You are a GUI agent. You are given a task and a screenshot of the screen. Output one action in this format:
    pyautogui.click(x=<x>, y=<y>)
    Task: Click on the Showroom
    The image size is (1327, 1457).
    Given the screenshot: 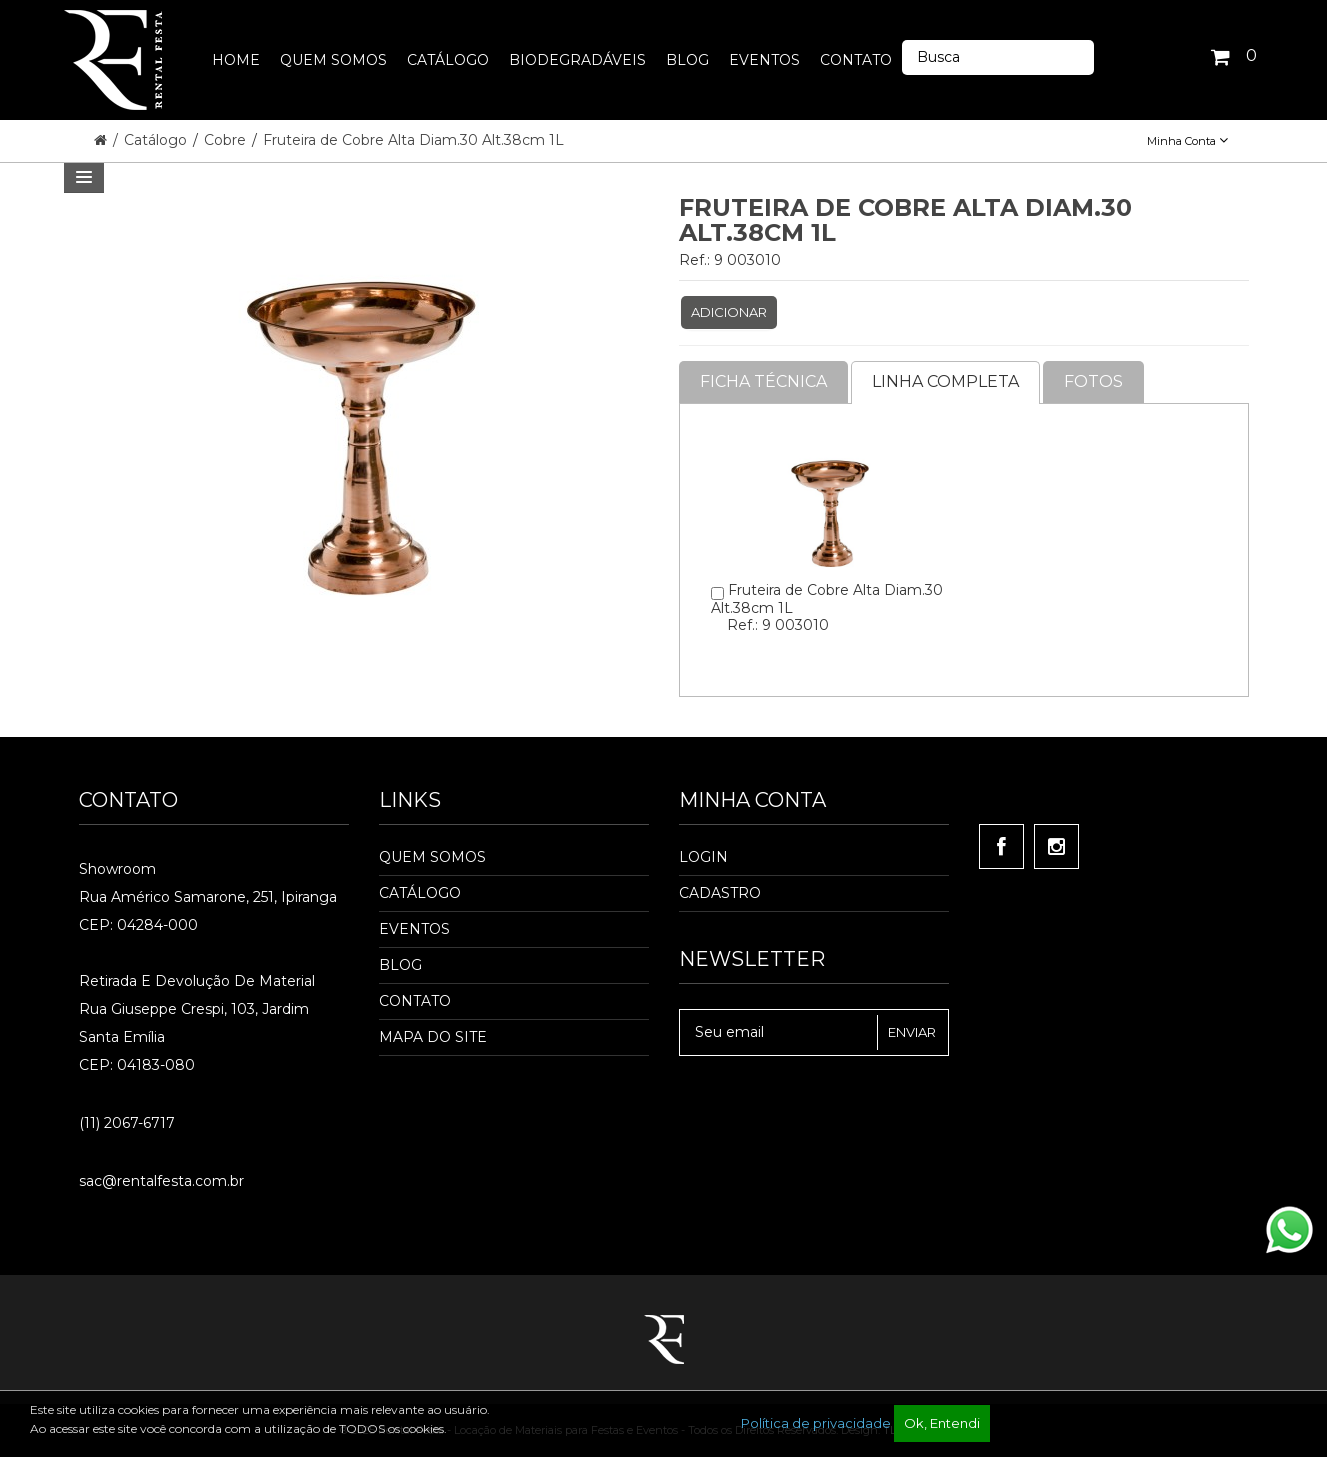 What is the action you would take?
    pyautogui.click(x=117, y=869)
    